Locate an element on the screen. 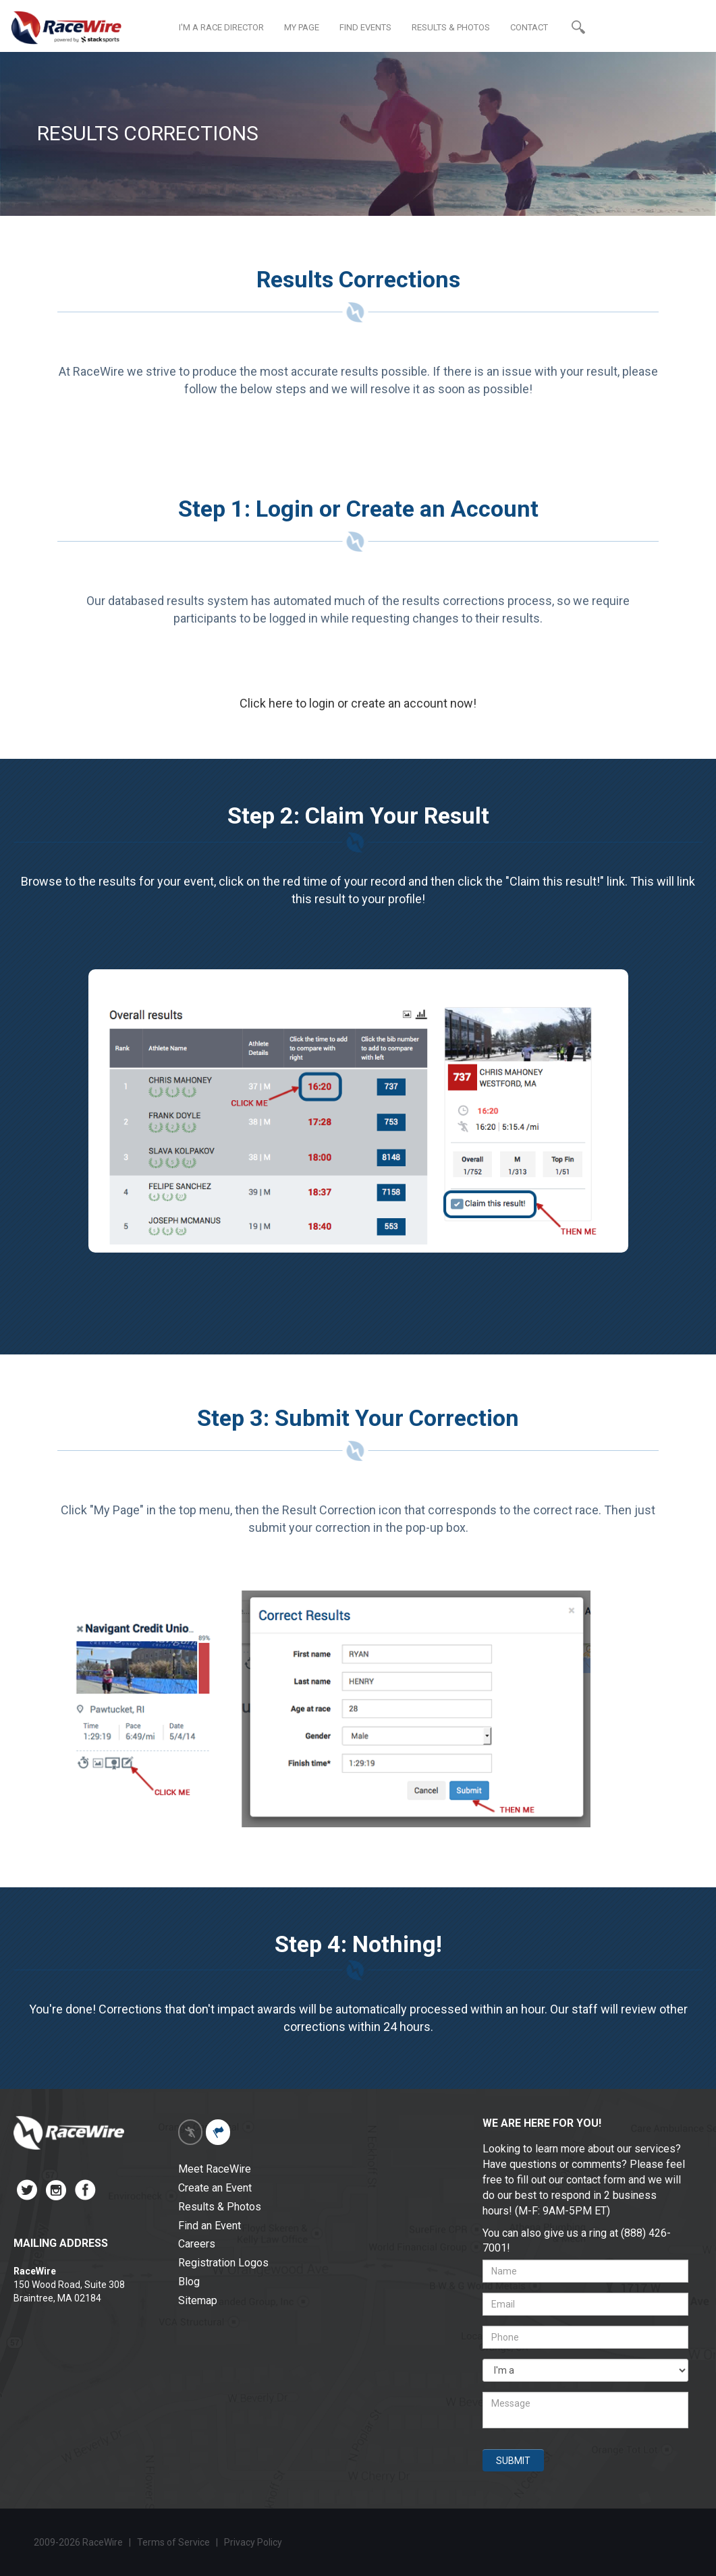  Terms of Service is located at coordinates (173, 2542).